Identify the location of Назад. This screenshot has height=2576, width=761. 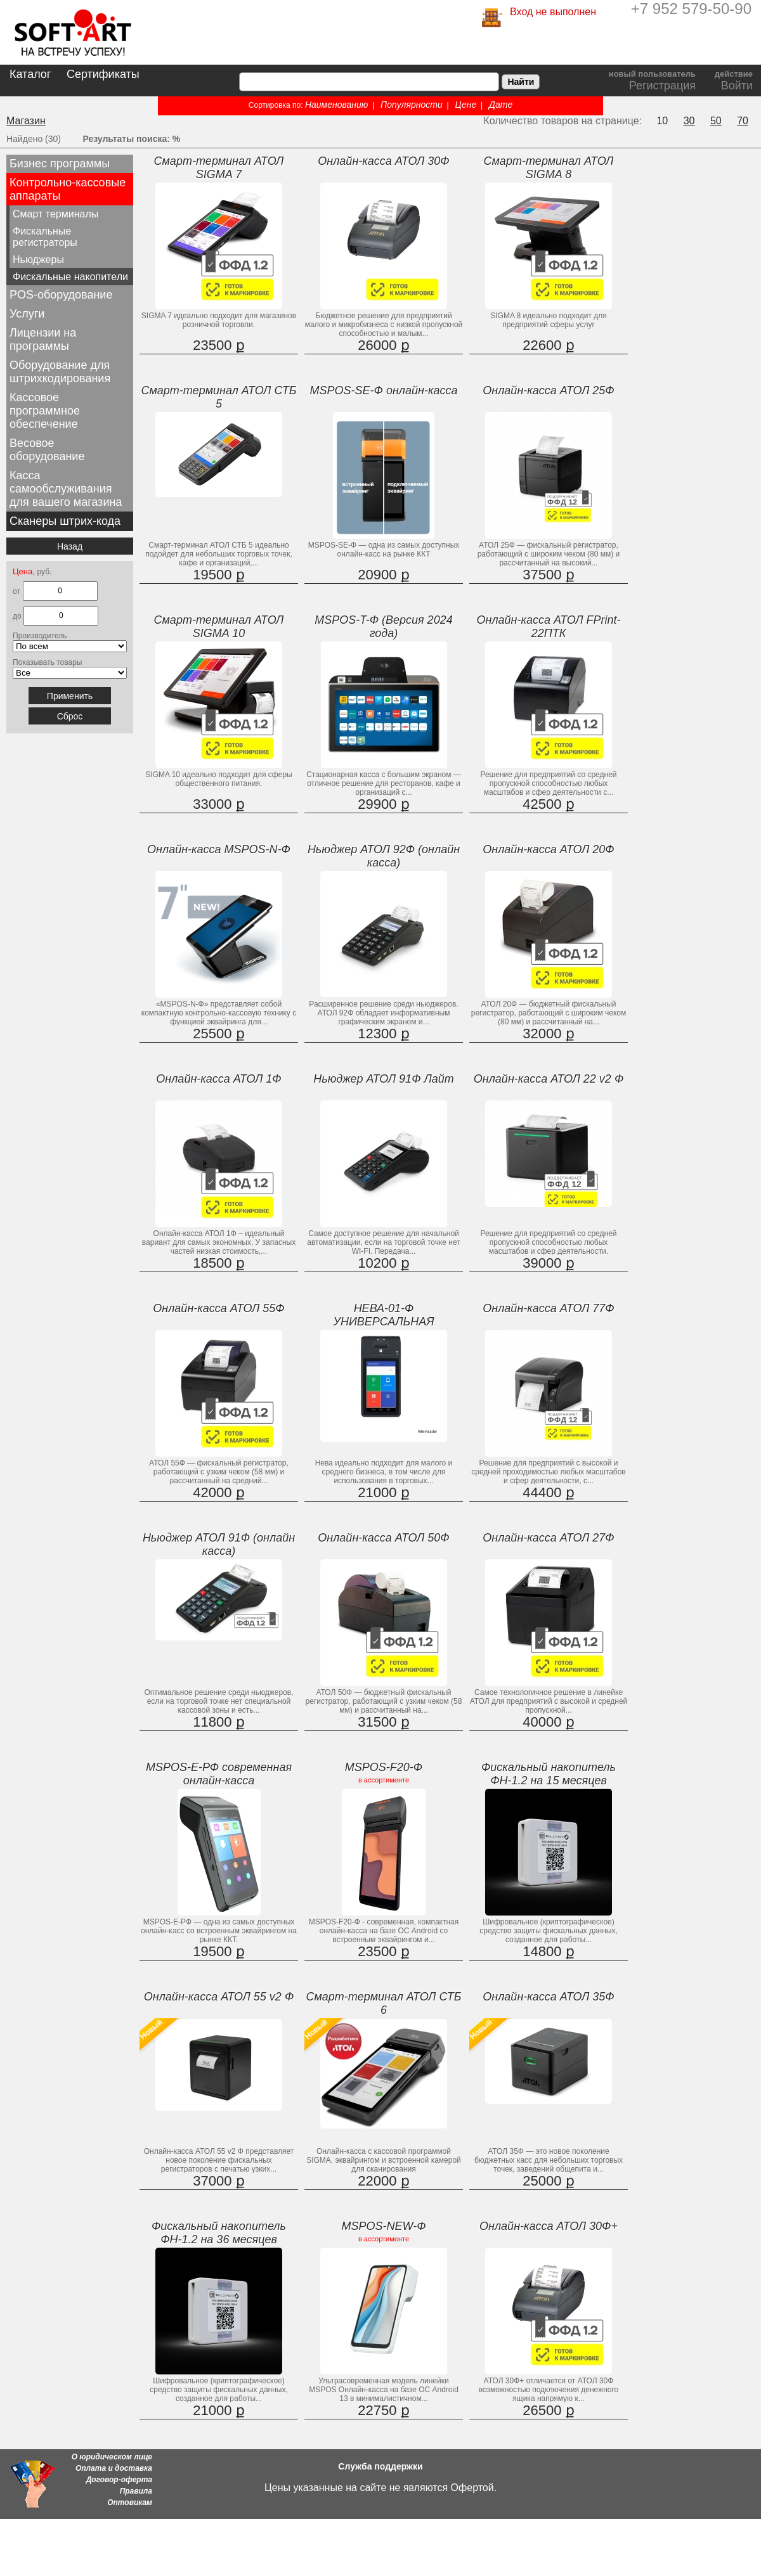
(69, 546).